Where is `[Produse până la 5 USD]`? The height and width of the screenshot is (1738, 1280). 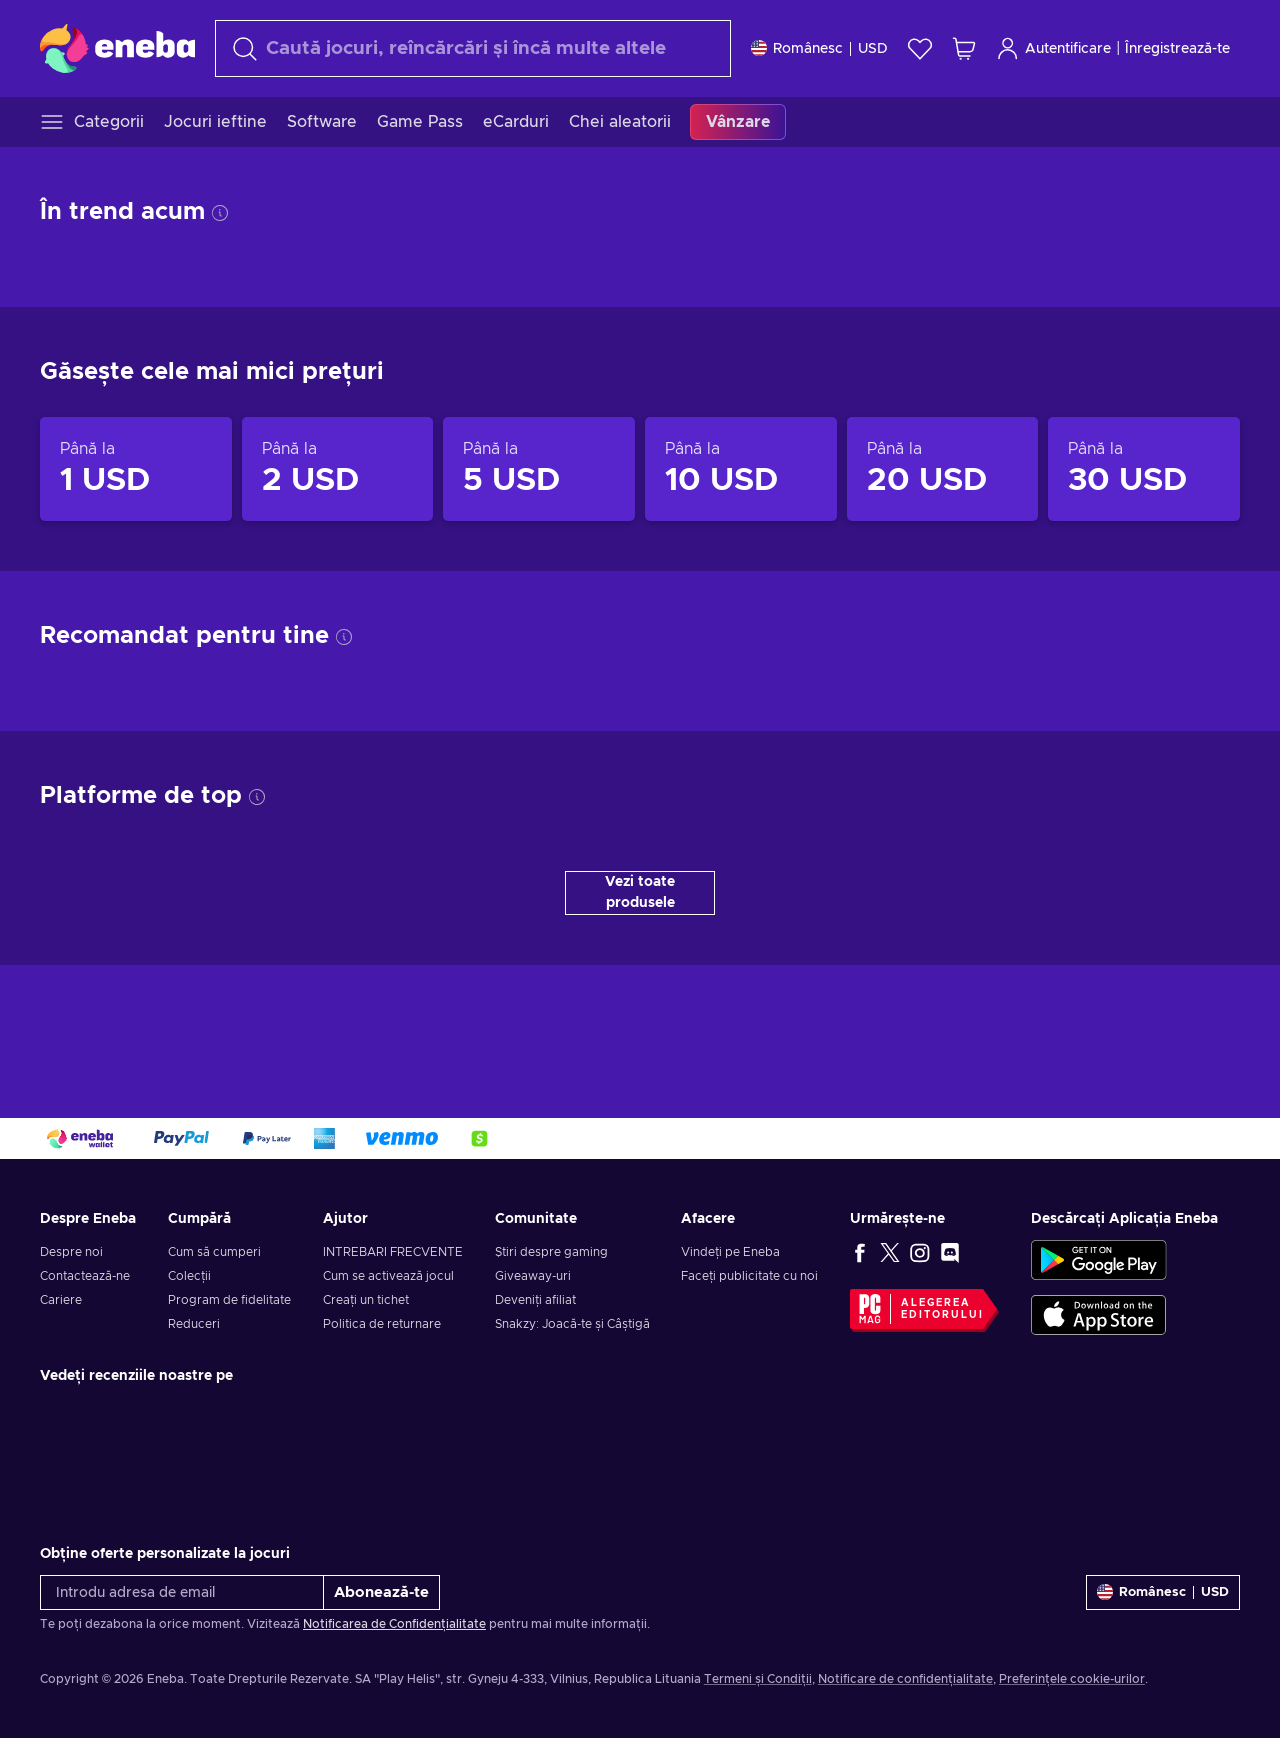
[Produse până la 5 USD] is located at coordinates (539, 469).